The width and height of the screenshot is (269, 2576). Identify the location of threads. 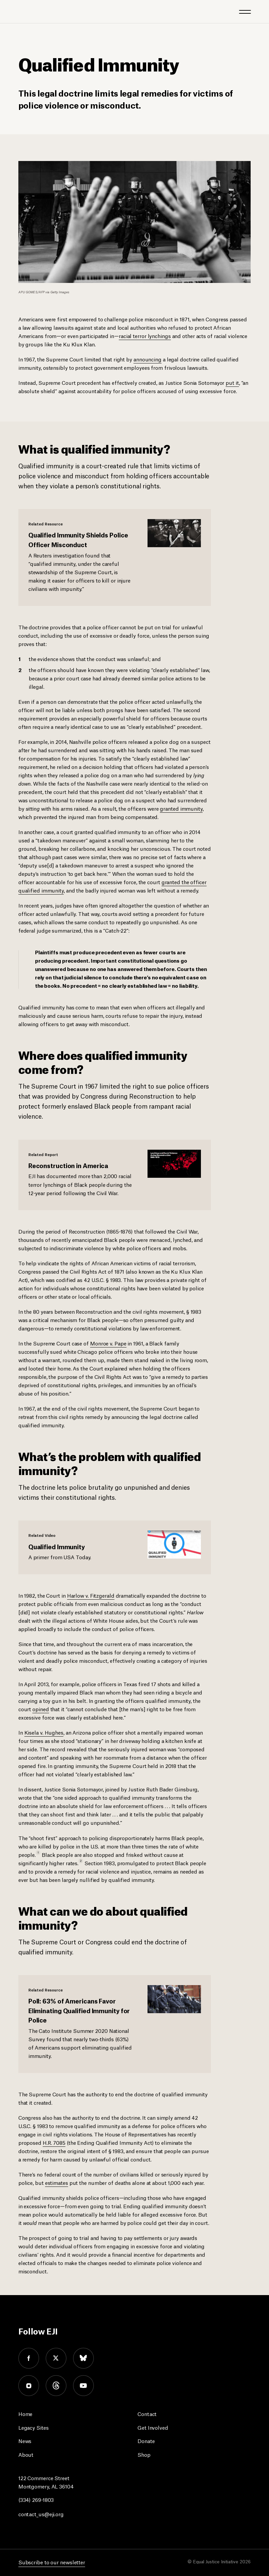
(56, 2385).